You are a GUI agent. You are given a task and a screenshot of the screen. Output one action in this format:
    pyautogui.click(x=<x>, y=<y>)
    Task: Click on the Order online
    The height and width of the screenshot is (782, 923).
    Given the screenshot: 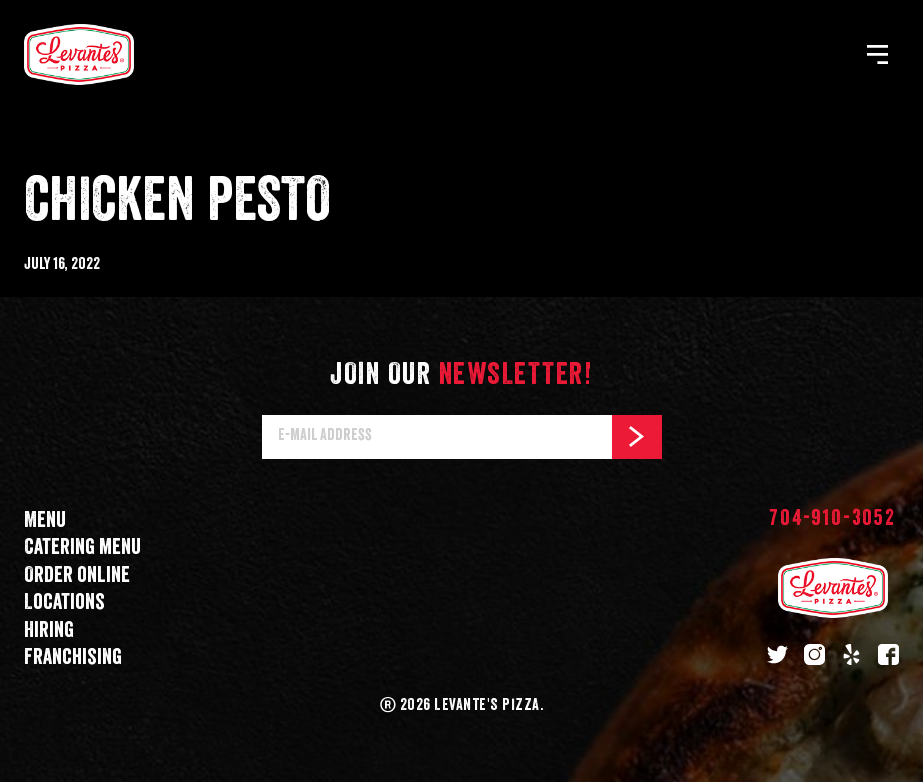 What is the action you would take?
    pyautogui.click(x=77, y=575)
    